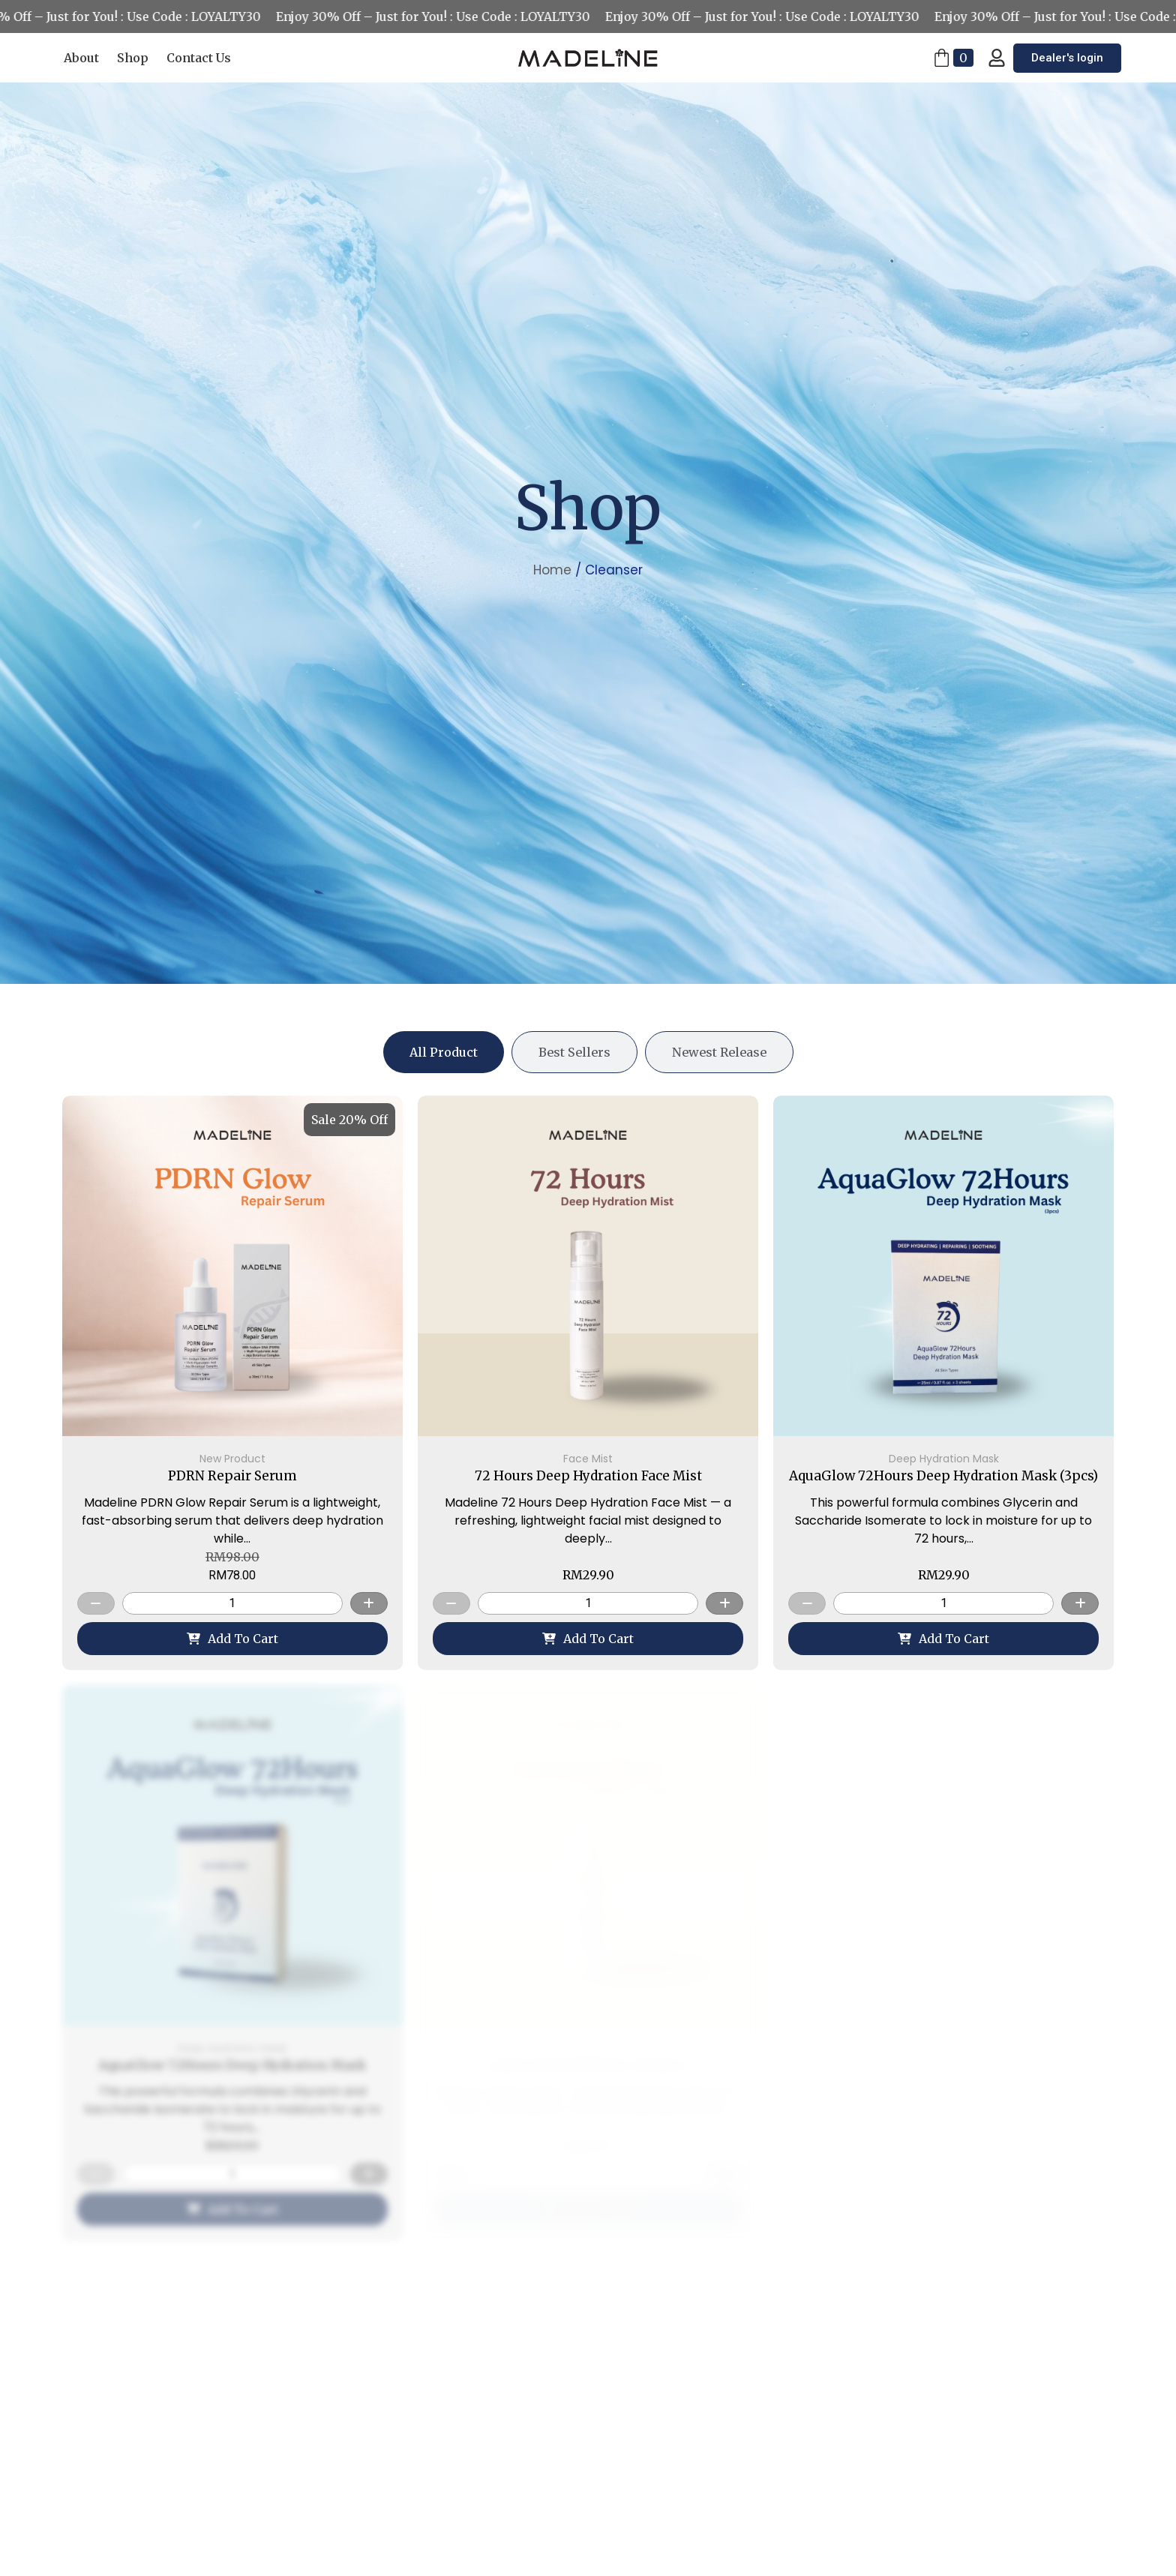 This screenshot has width=1176, height=2576. Describe the element at coordinates (552, 570) in the screenshot. I see `Home` at that location.